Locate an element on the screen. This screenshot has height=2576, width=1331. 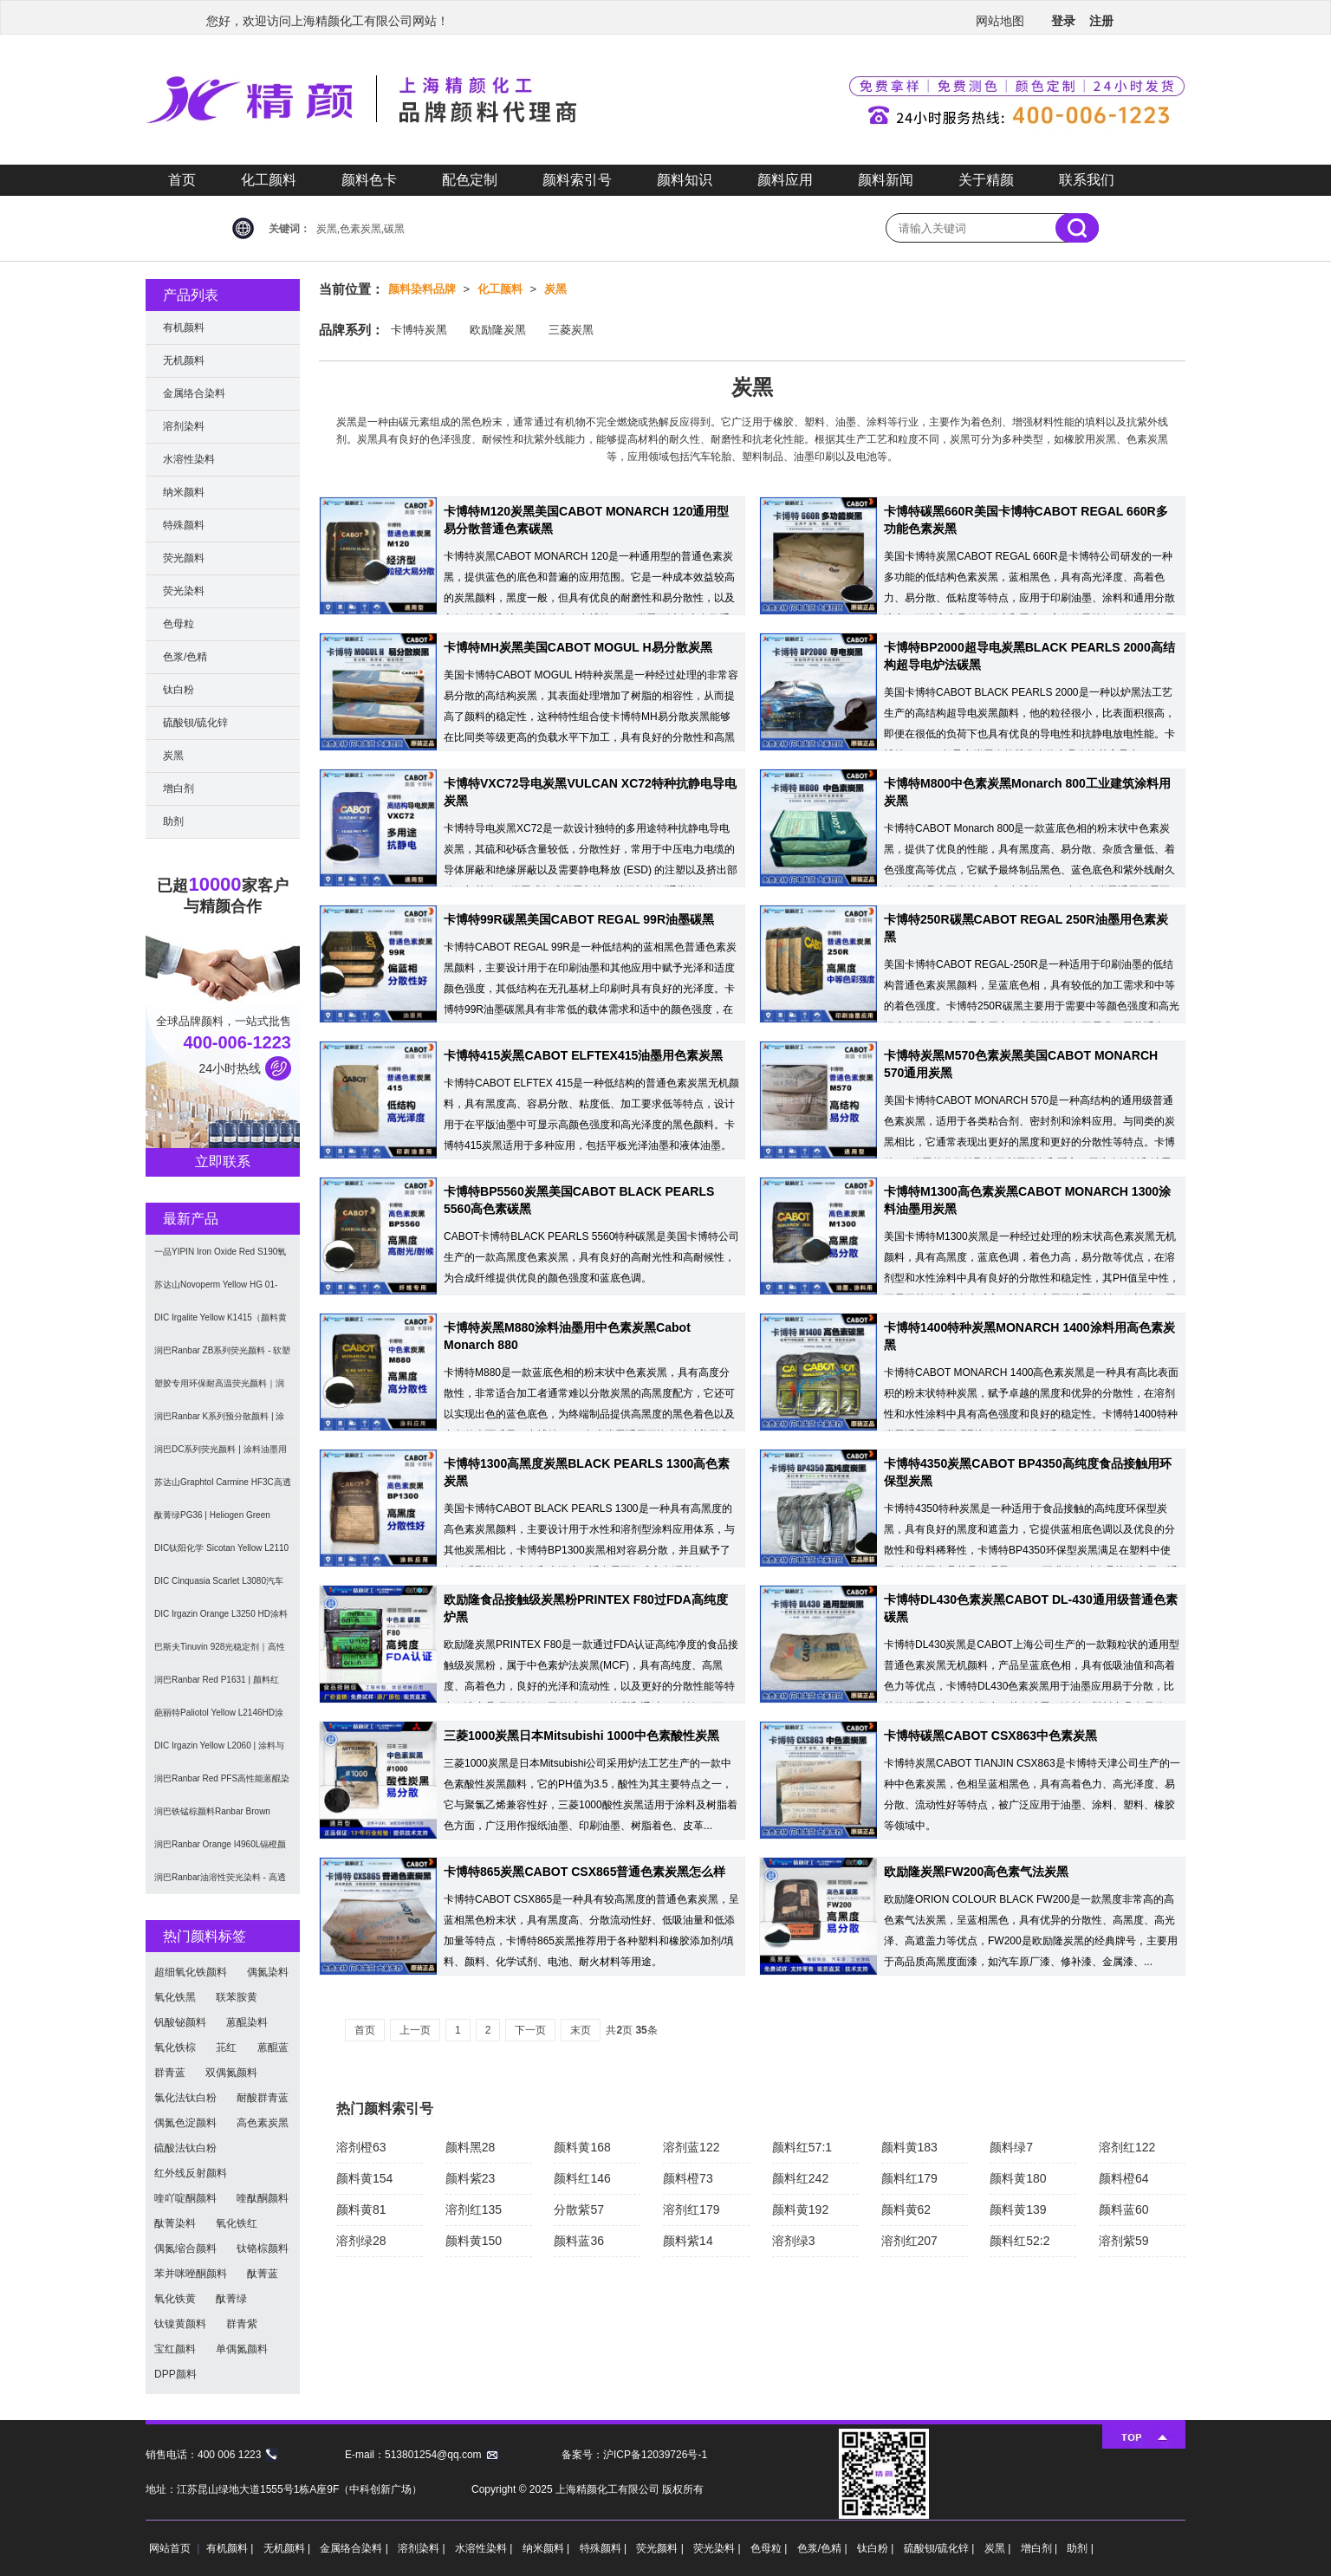
硫酸钡/硫化锌 is located at coordinates (195, 723).